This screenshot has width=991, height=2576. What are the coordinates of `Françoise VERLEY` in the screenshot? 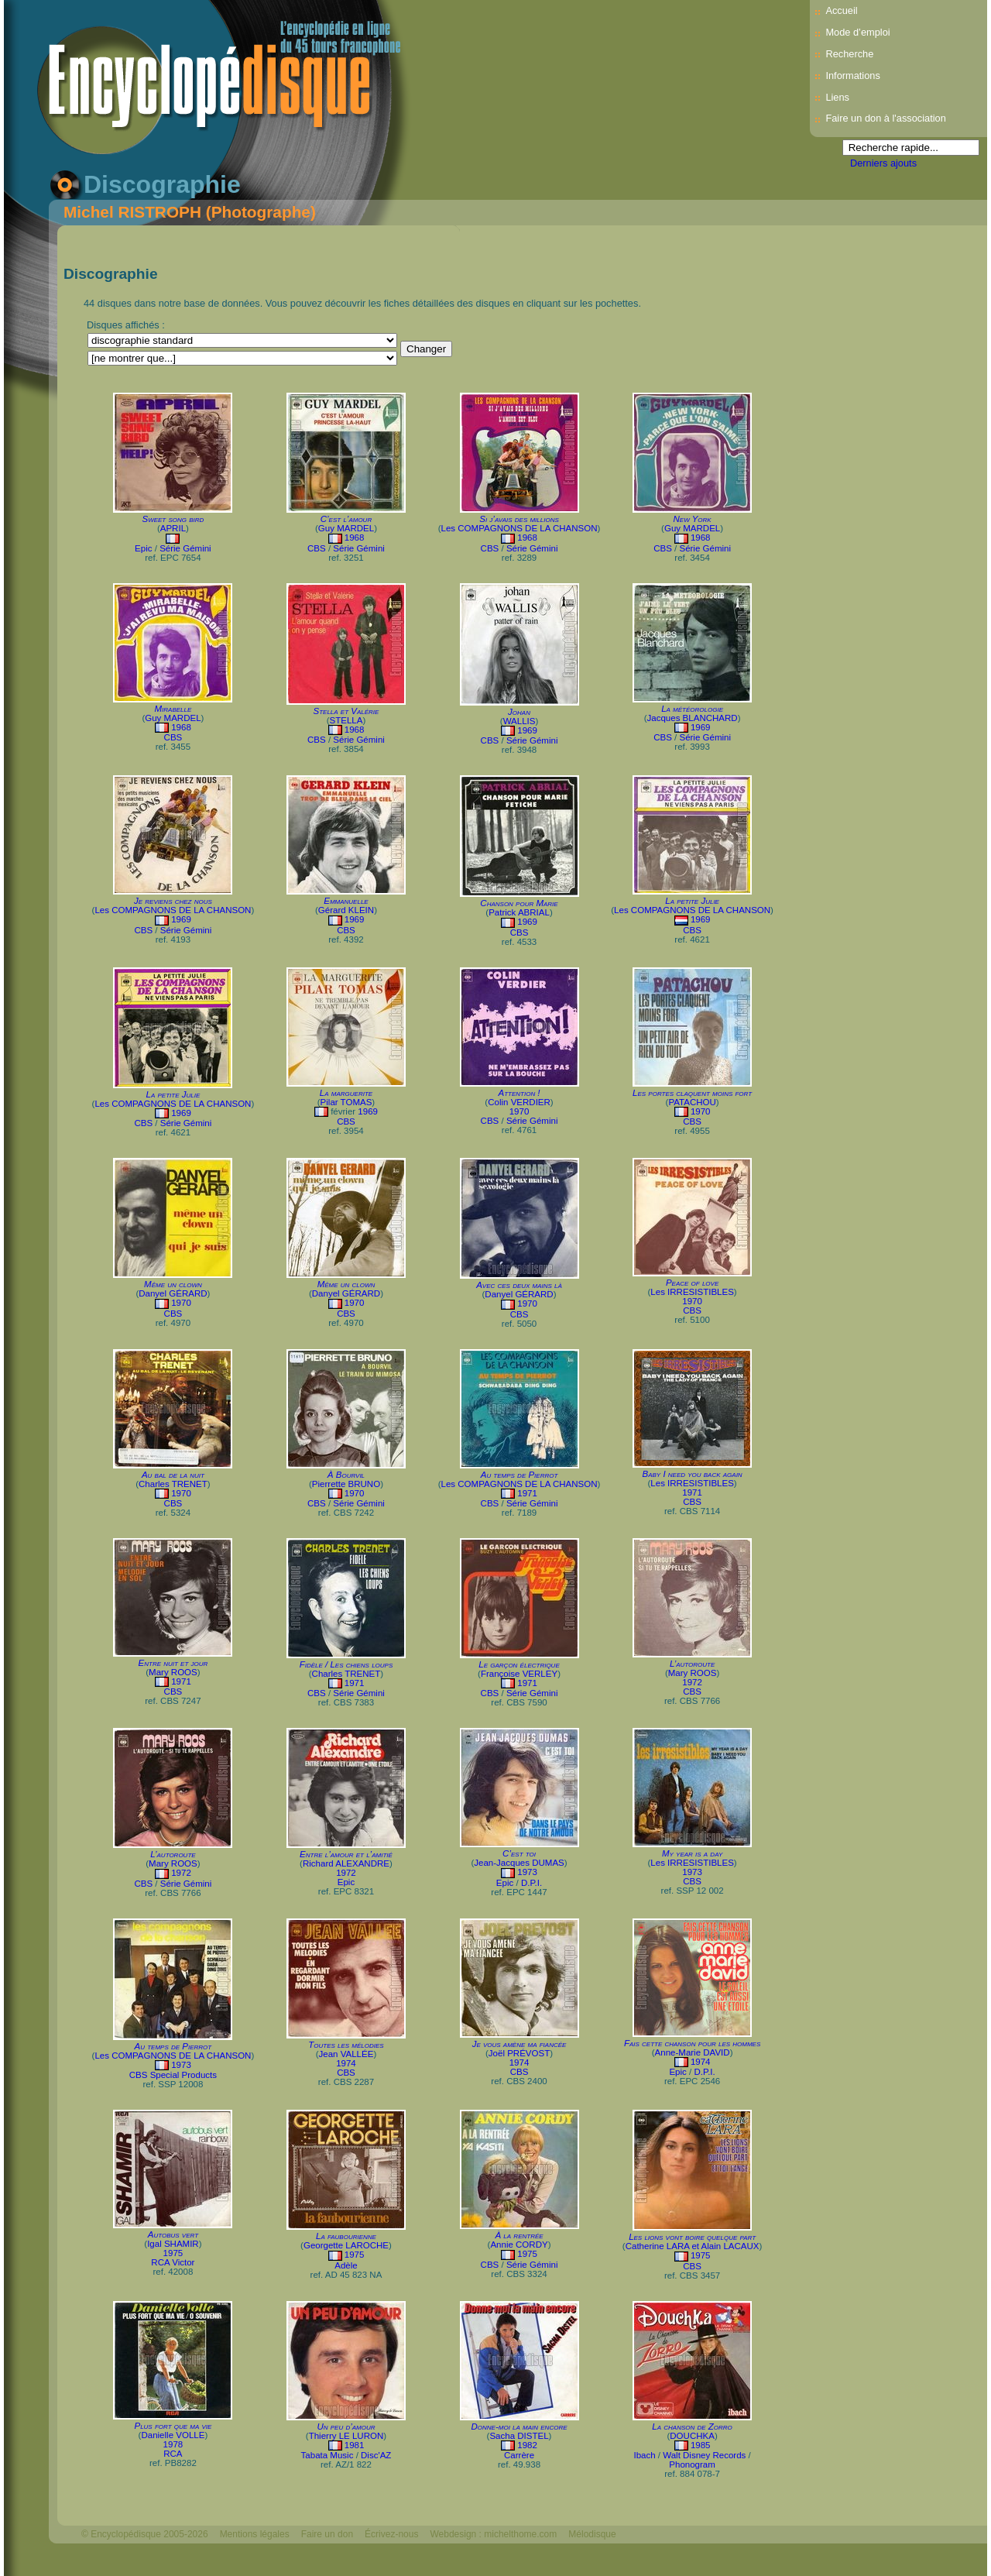 It's located at (519, 1673).